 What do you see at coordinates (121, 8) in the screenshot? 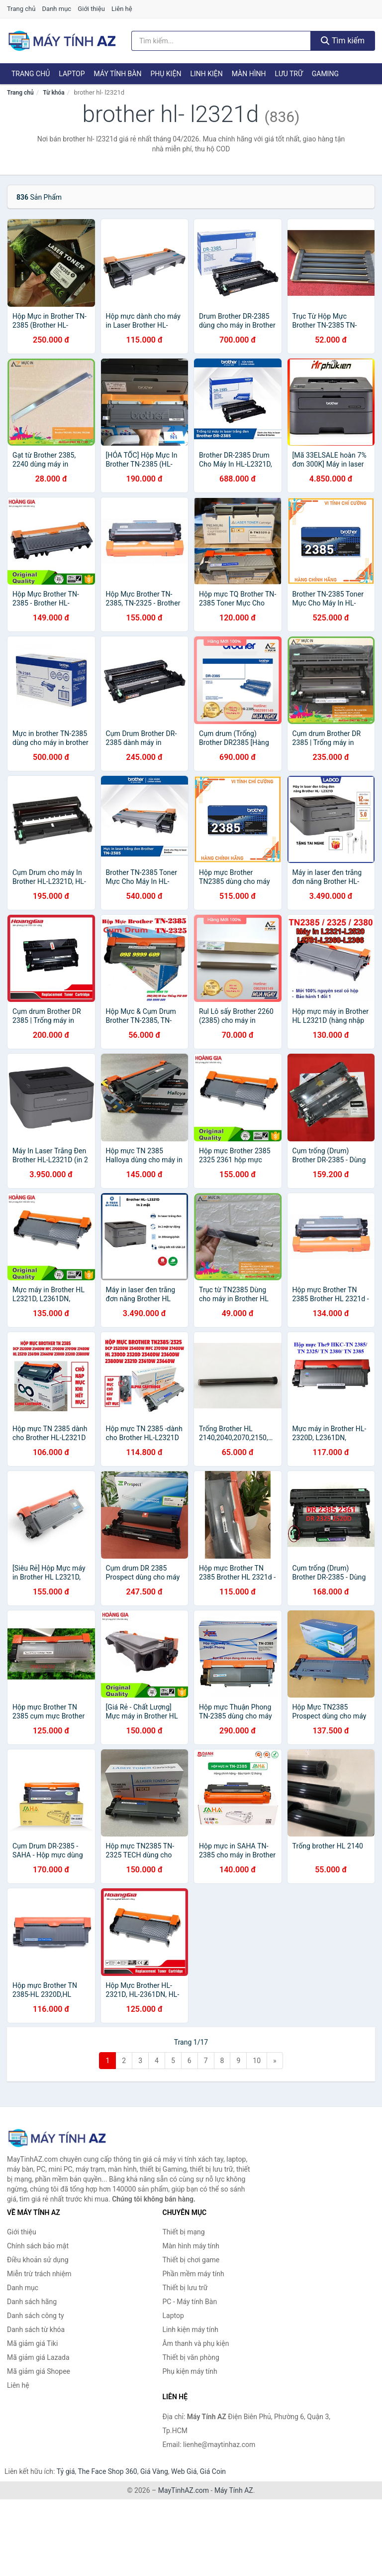
I see `Liên hệ` at bounding box center [121, 8].